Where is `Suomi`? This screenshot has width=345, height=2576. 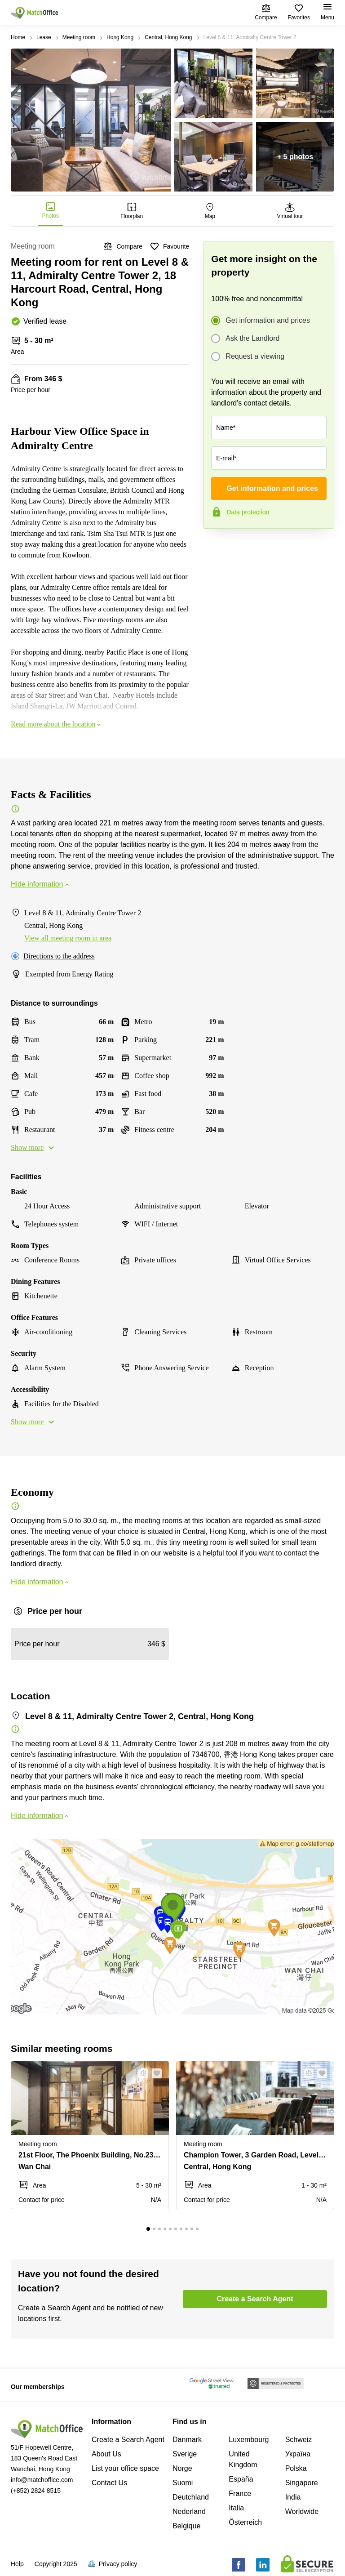 Suomi is located at coordinates (182, 2483).